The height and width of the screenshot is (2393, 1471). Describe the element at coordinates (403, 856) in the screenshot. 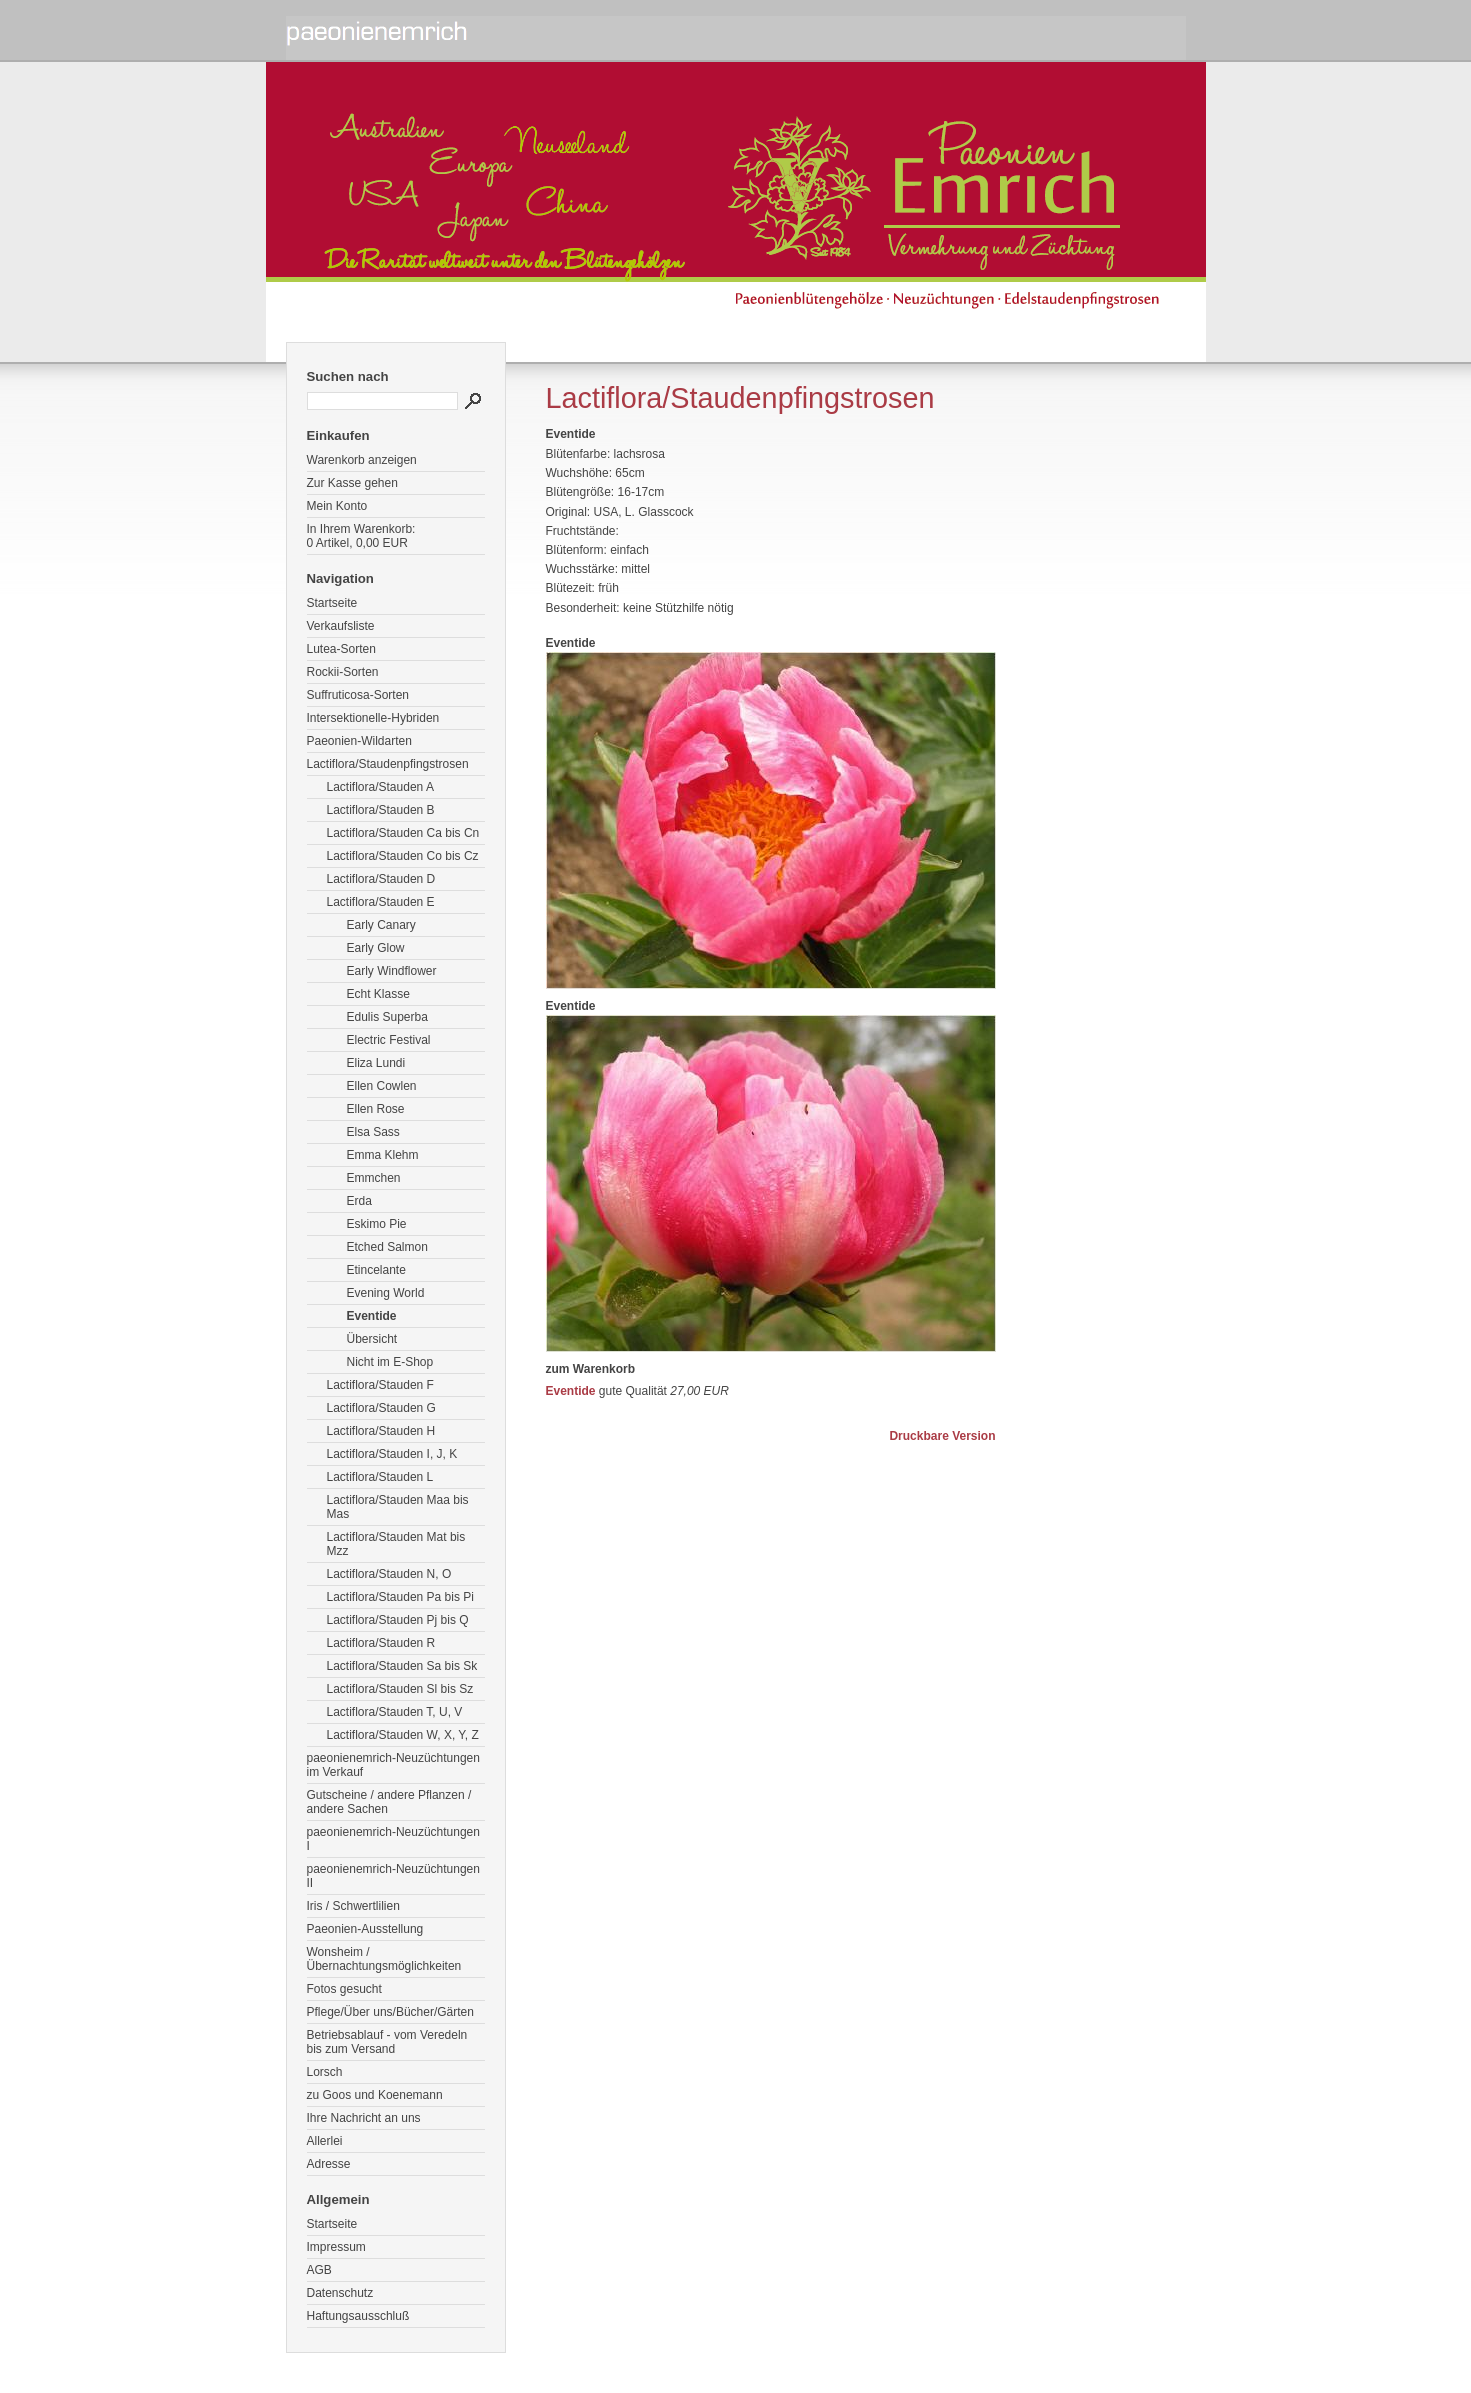

I see `Lactiflora/Stauden Co bis Cz` at that location.